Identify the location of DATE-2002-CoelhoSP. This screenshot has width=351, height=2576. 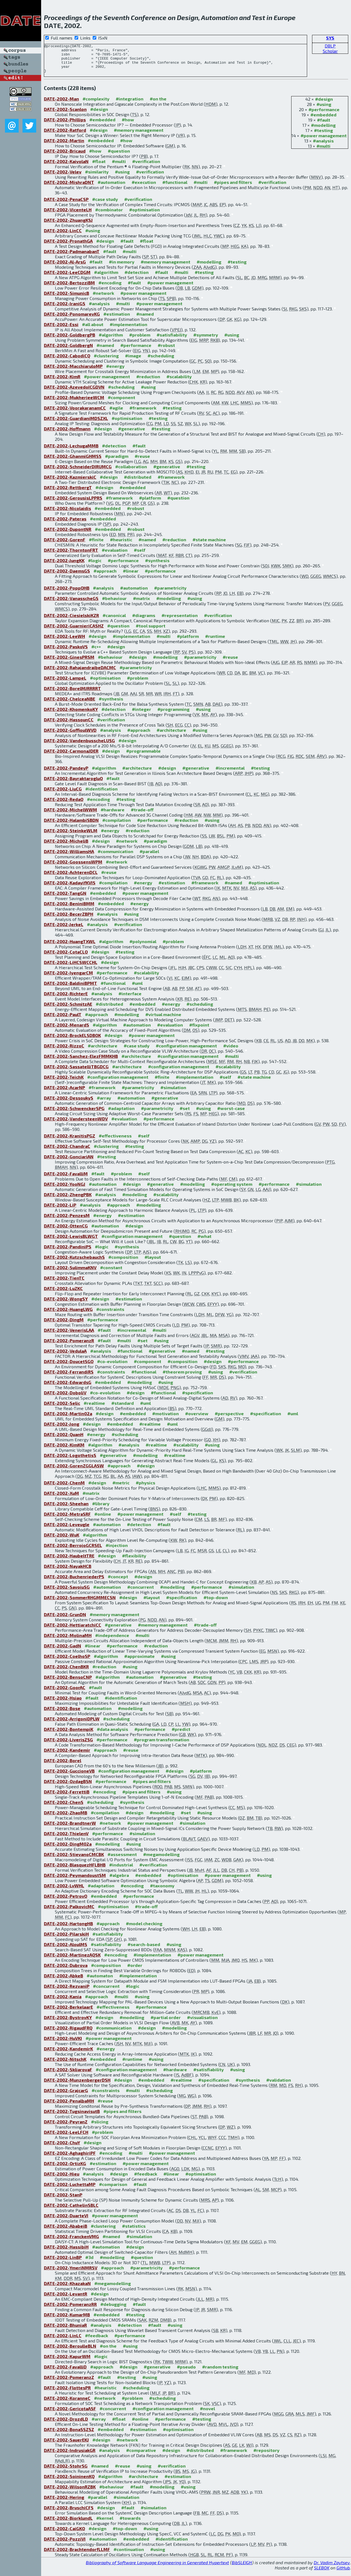
(67, 1661).